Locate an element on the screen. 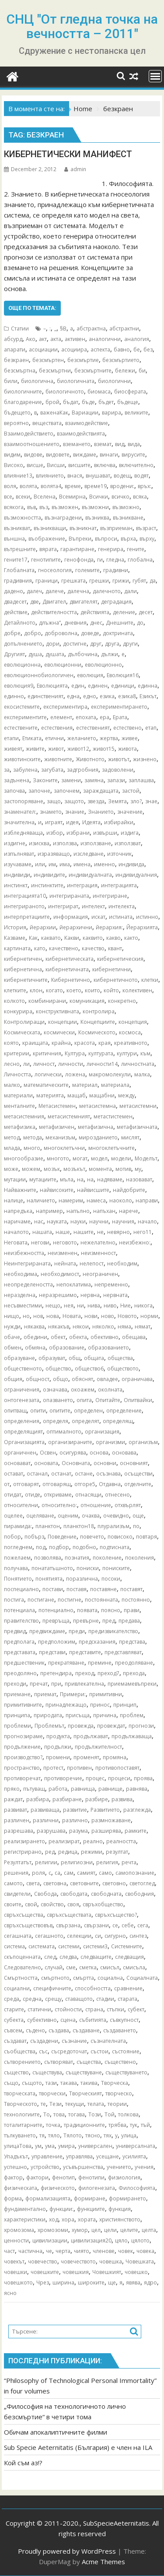 The height and width of the screenshot is (2576, 164). Найважните is located at coordinates (20, 1190).